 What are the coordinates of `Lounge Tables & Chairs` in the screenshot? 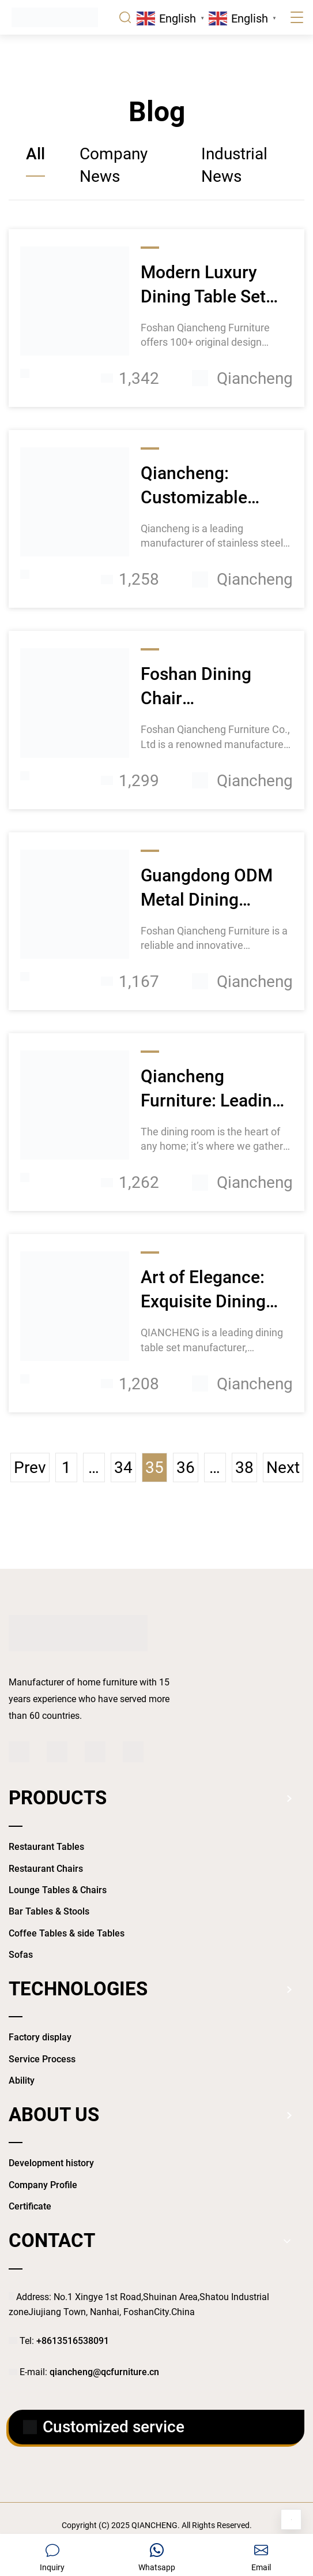 It's located at (58, 1890).